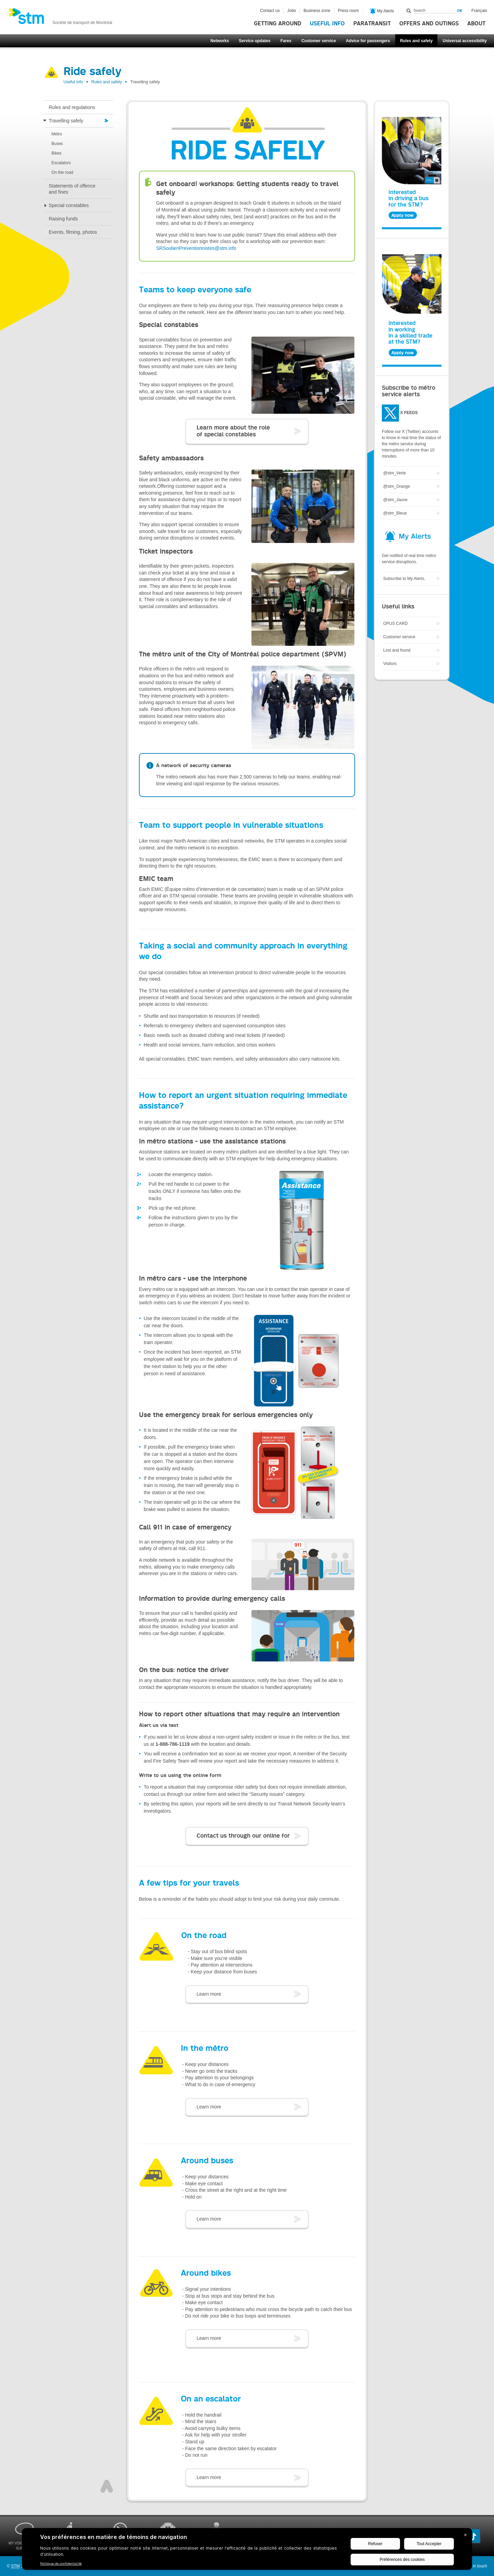 The image size is (494, 2576). Describe the element at coordinates (196, 248) in the screenshot. I see `SRSoutienPreventionnistes@stm.info` at that location.